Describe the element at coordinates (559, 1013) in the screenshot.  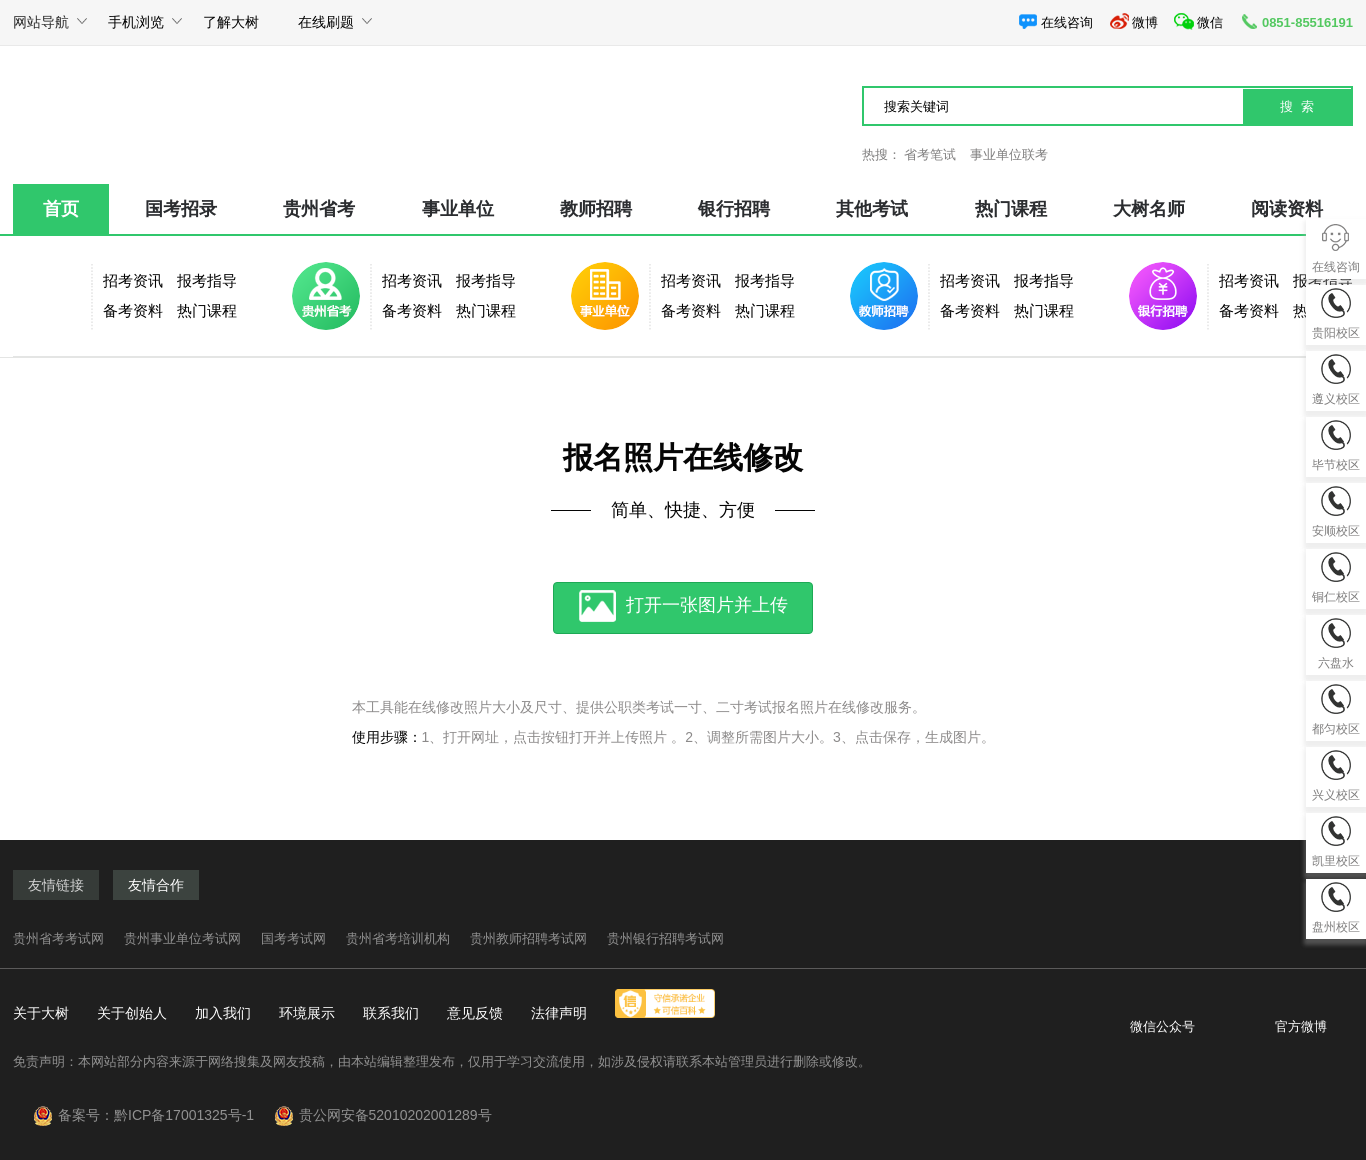
I see `法律声明` at that location.